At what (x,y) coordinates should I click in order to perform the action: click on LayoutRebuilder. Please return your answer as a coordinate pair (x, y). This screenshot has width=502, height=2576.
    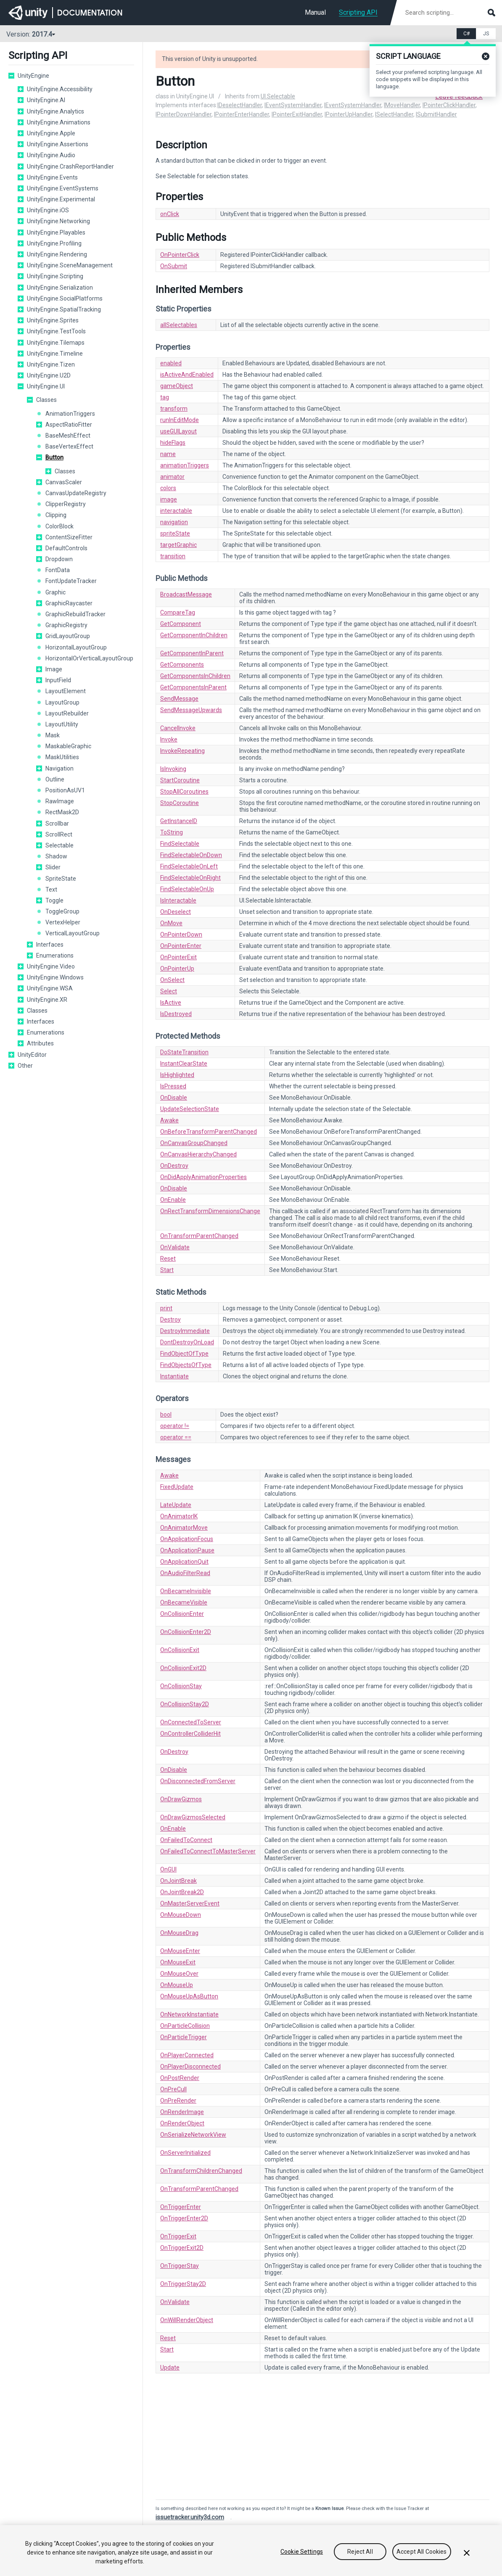
    Looking at the image, I should click on (67, 713).